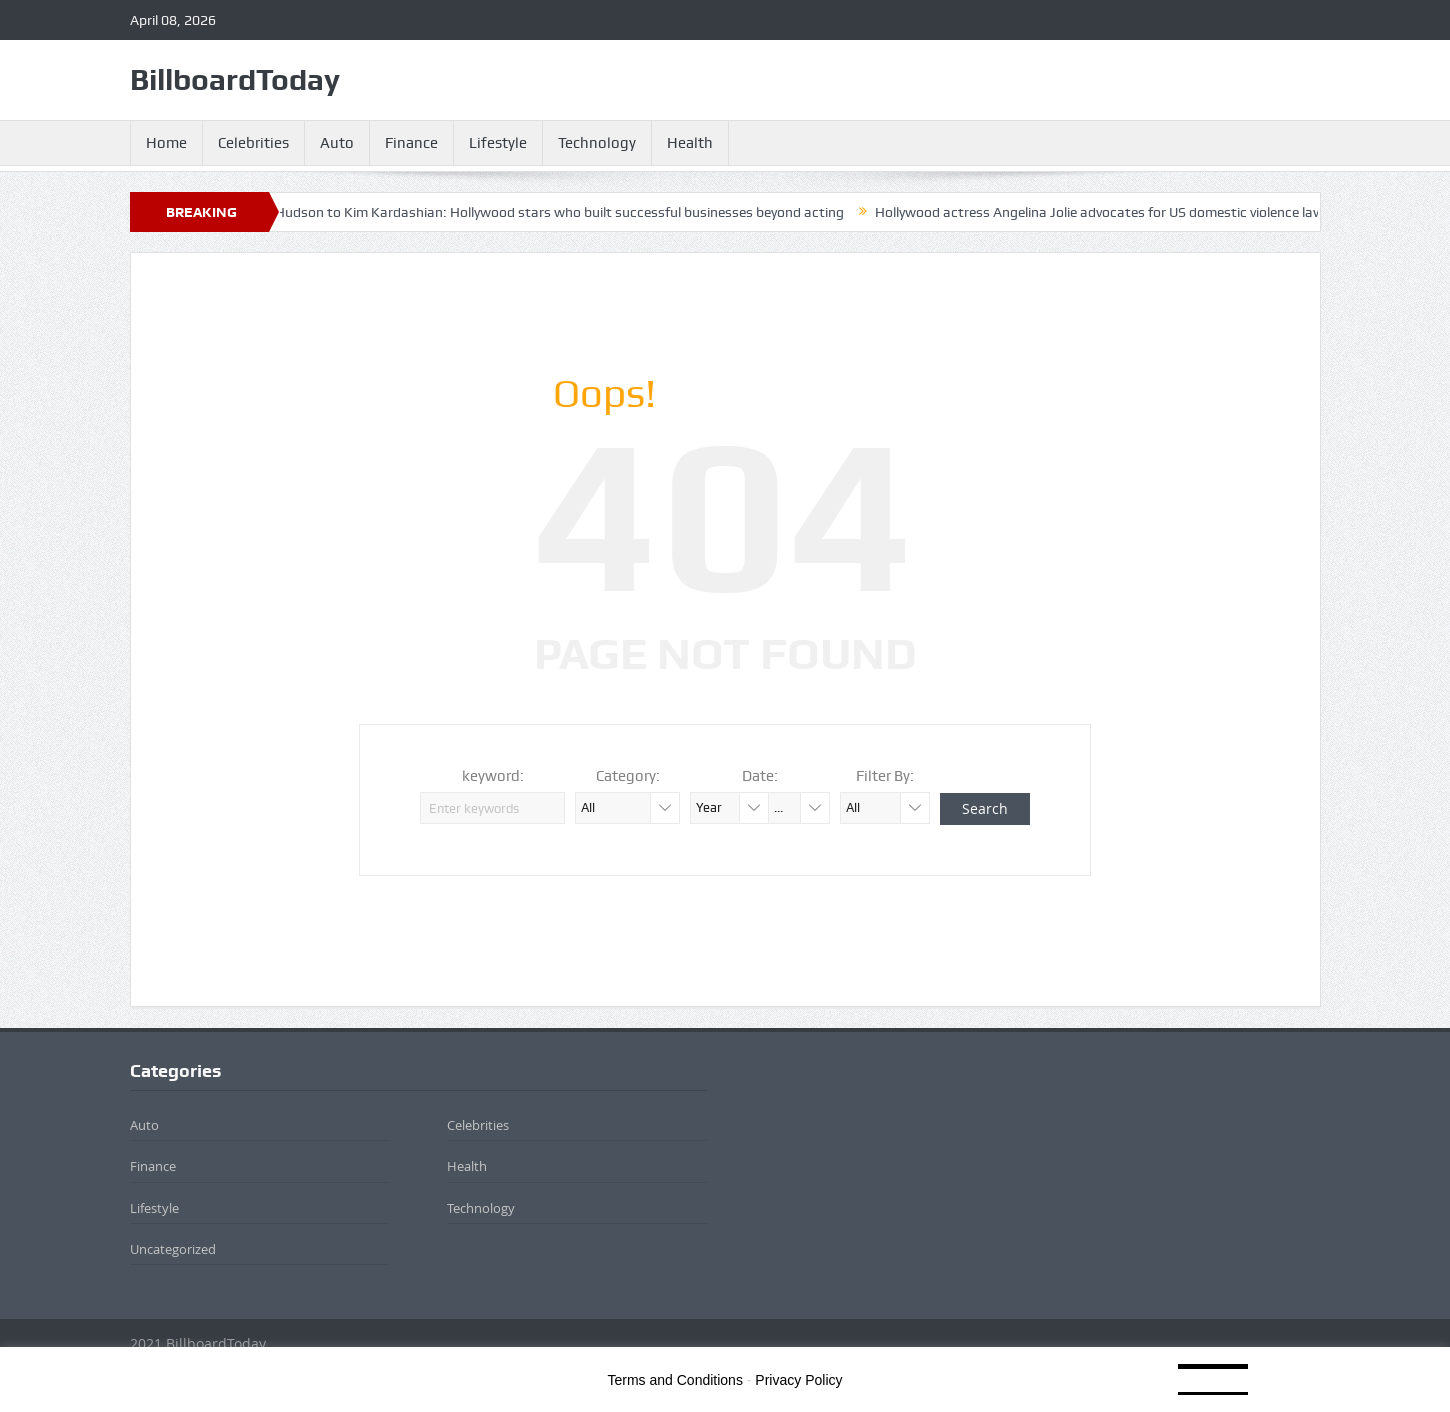 Image resolution: width=1450 pixels, height=1412 pixels. I want to click on Terms and Conditions, so click(675, 1380).